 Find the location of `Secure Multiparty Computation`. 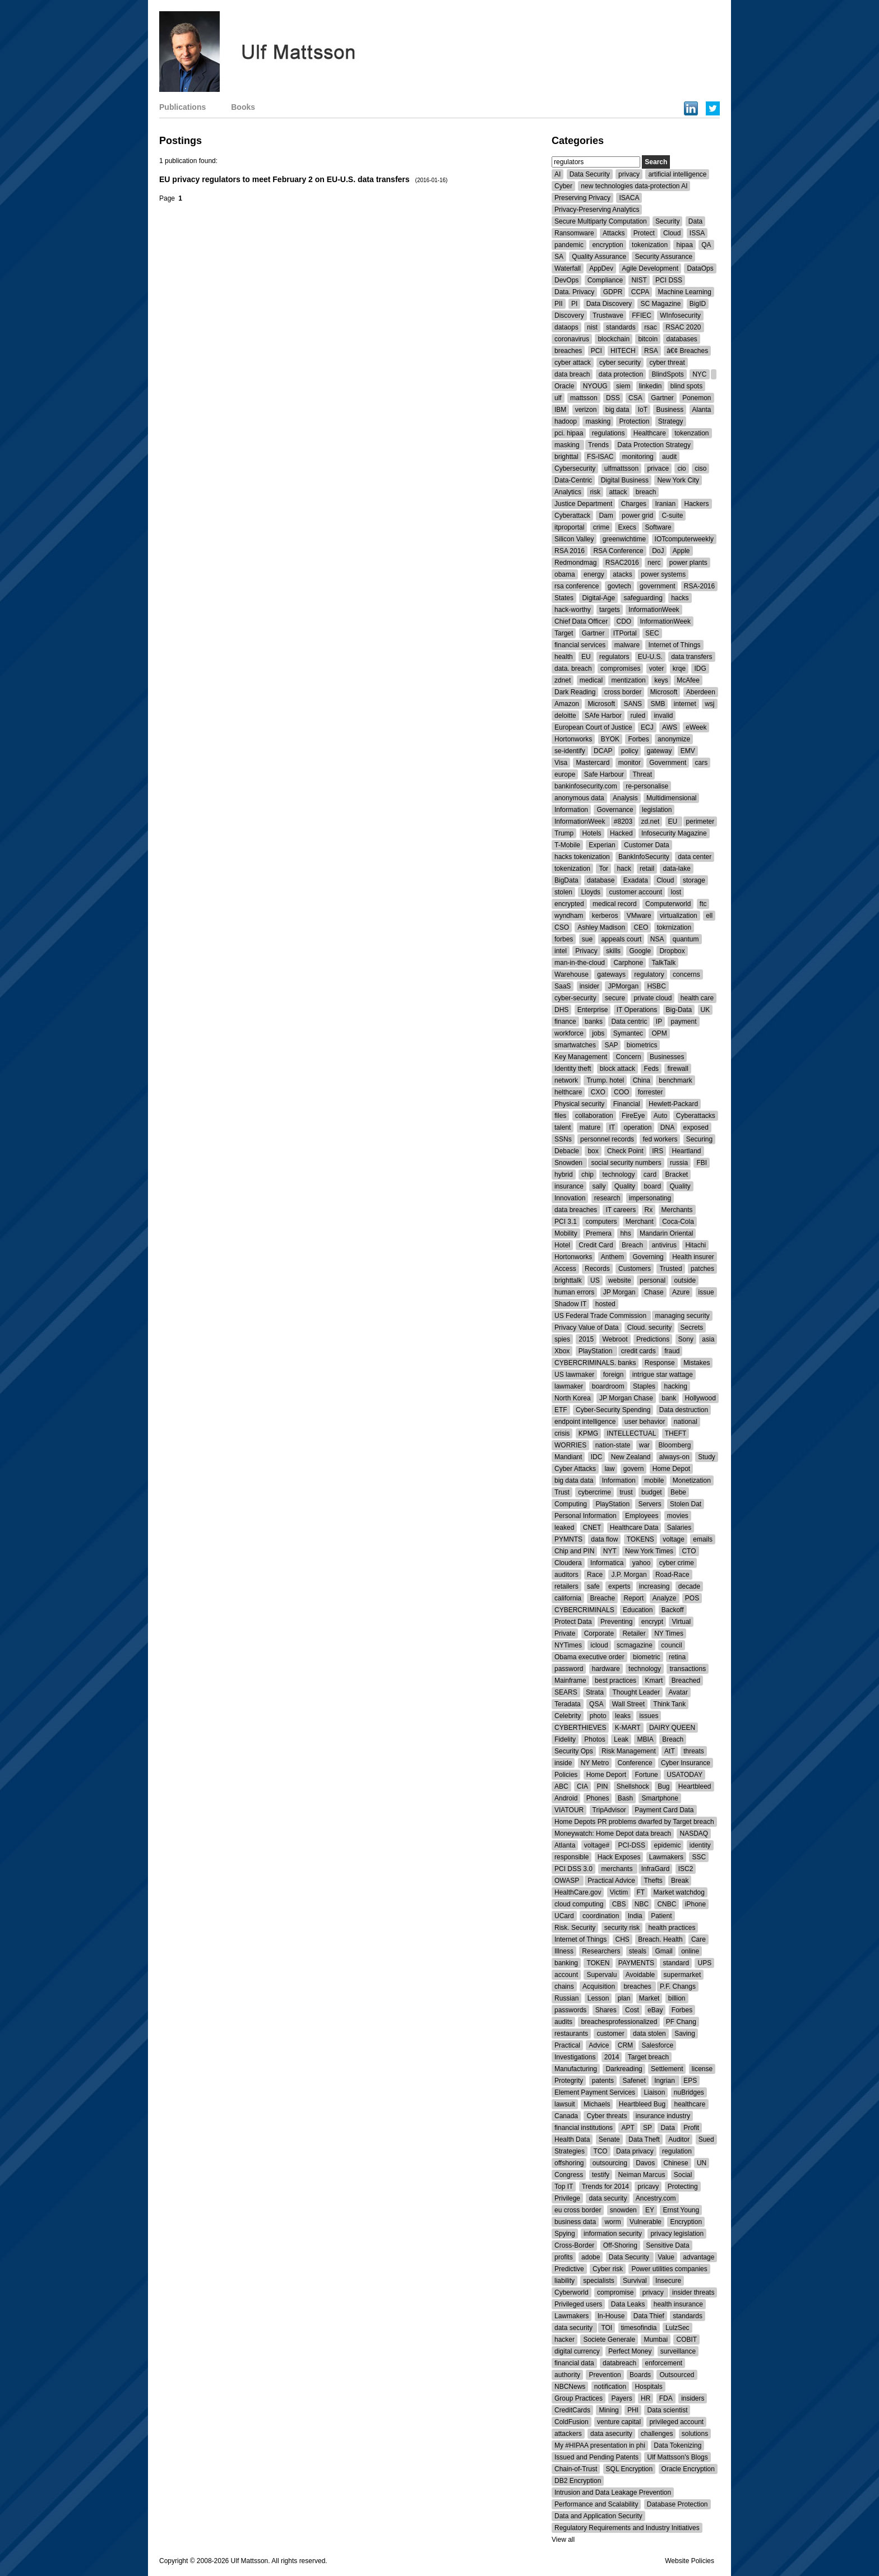

Secure Multiparty Computation is located at coordinates (600, 221).